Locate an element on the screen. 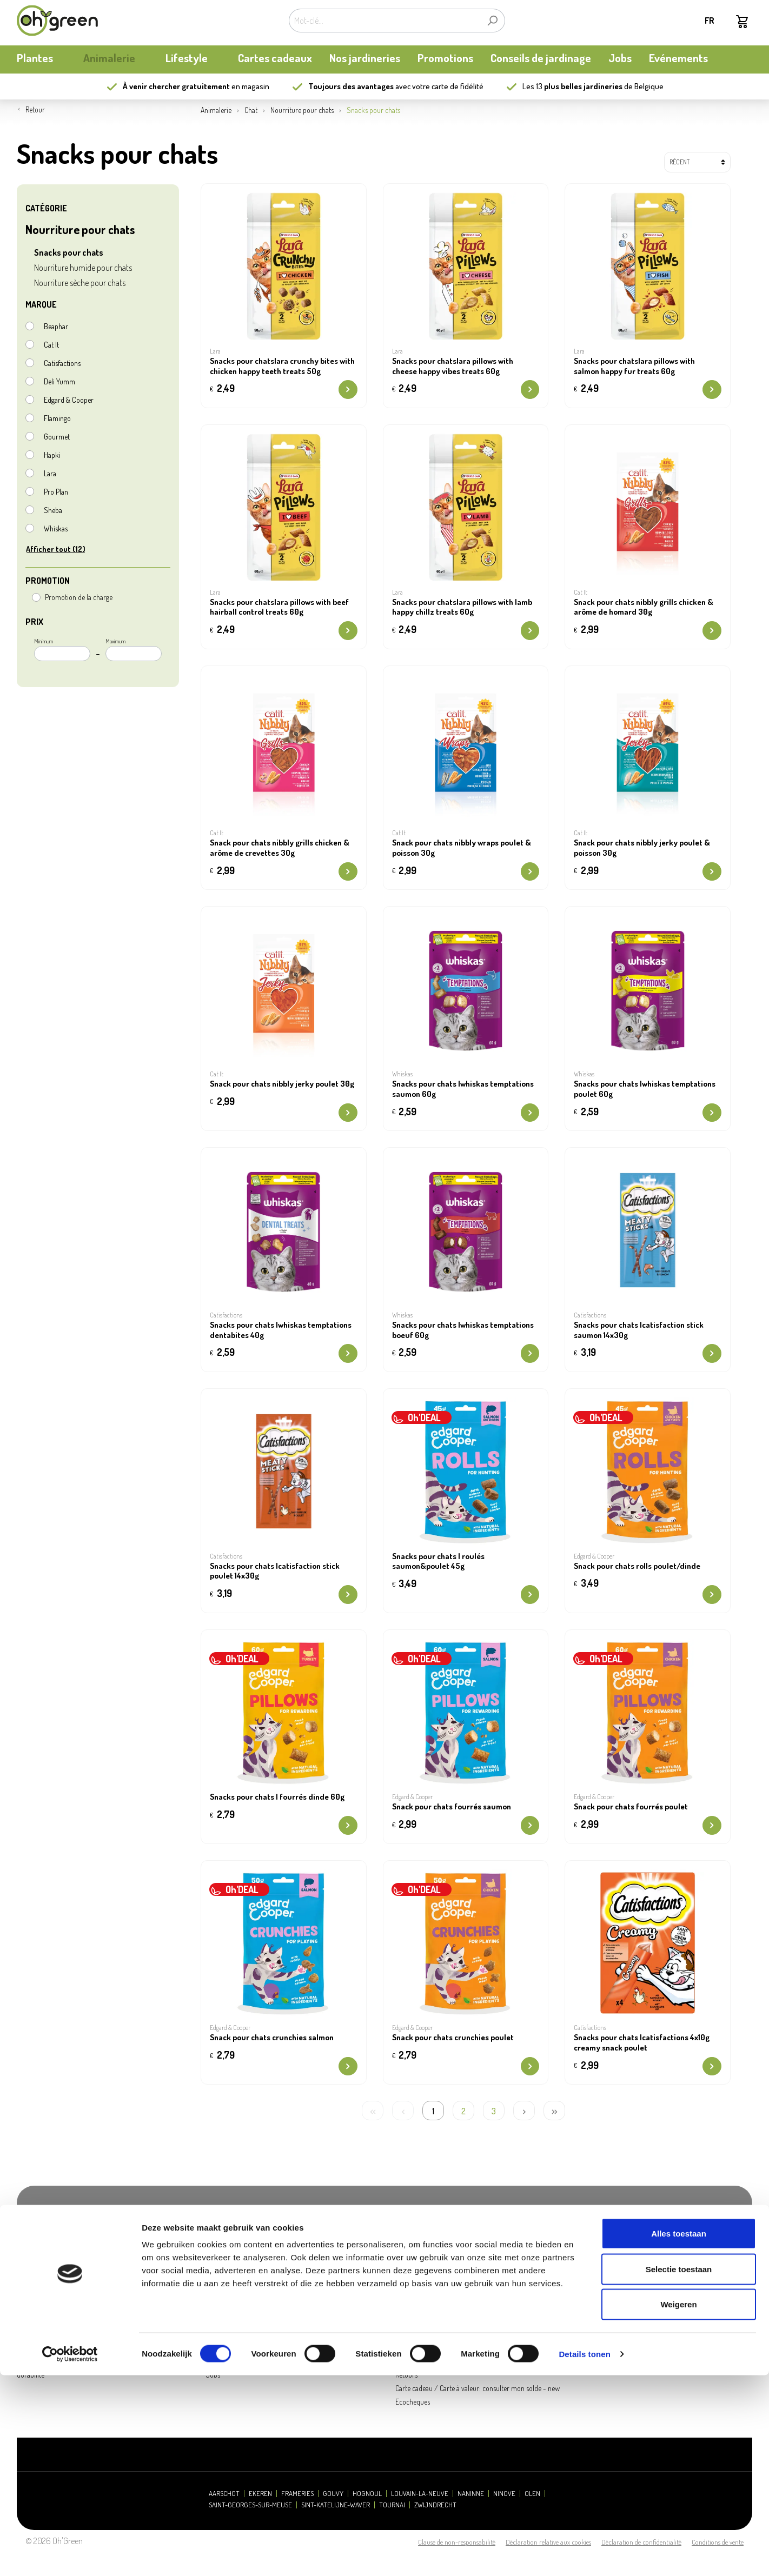  Snack pour chats fourrés poulet is located at coordinates (631, 1807).